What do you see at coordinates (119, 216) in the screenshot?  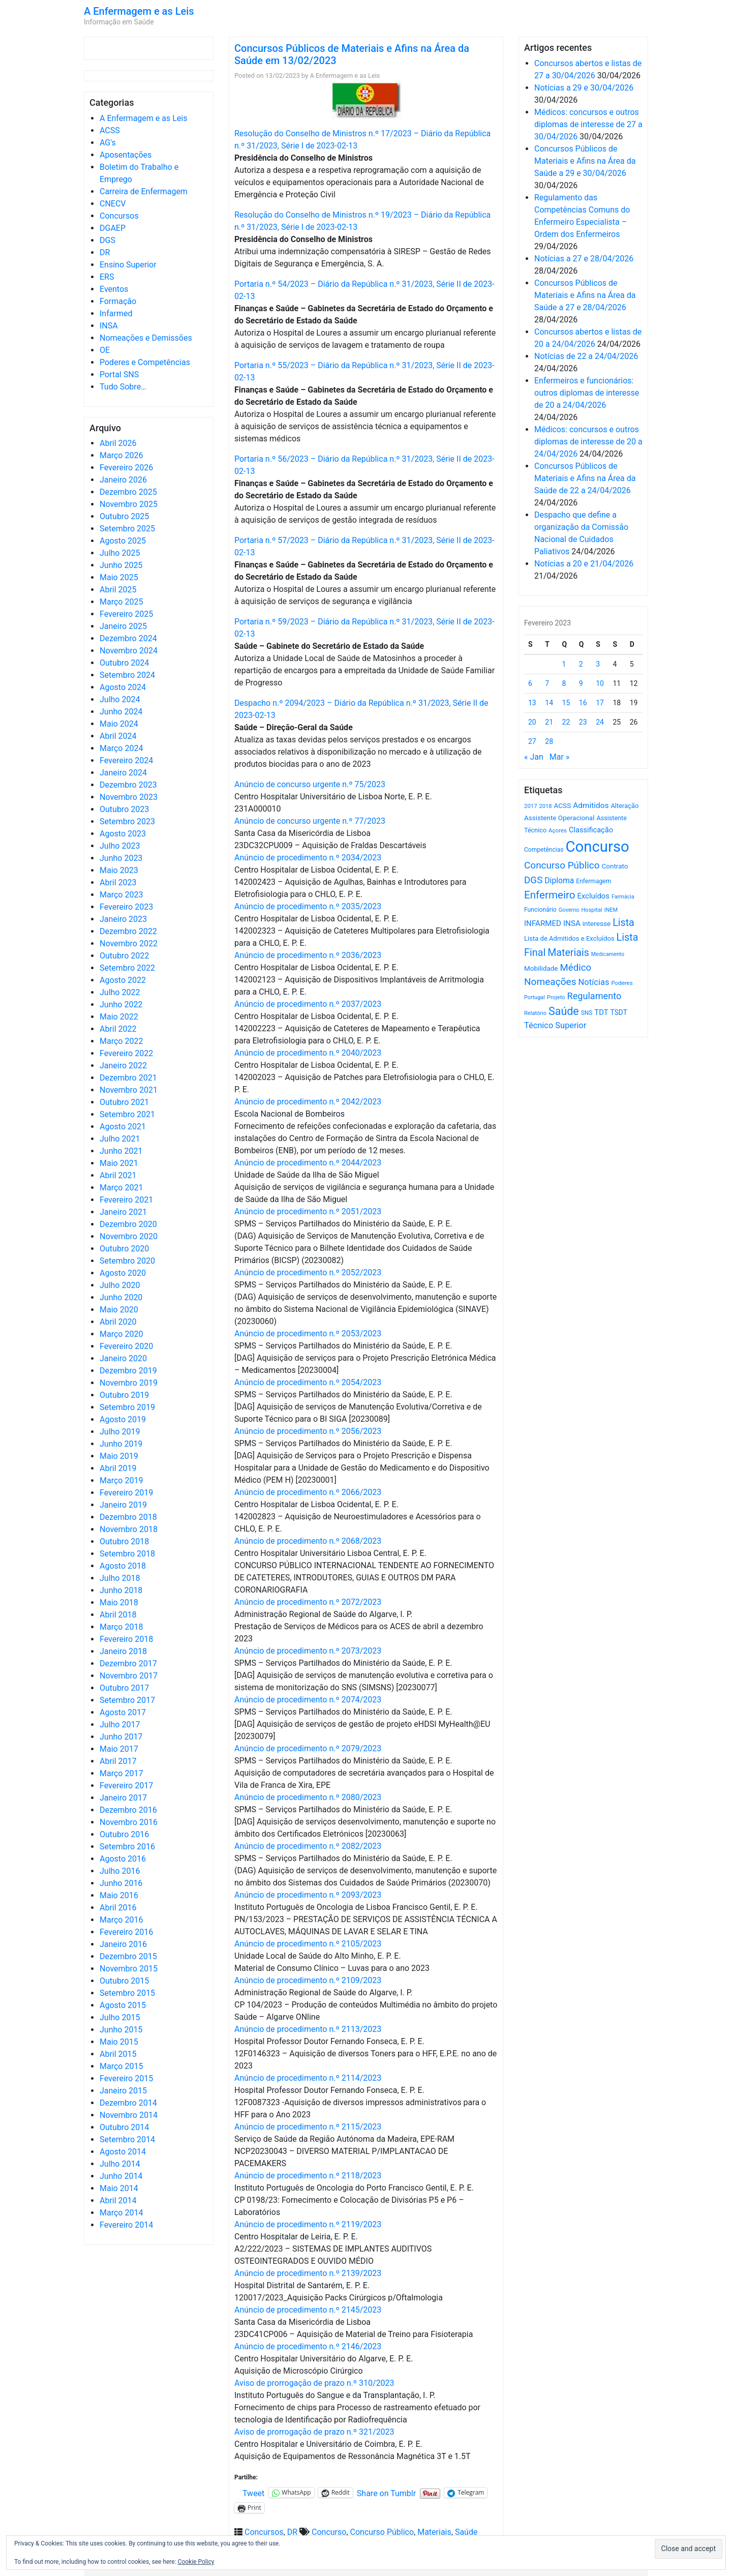 I see `Concursos` at bounding box center [119, 216].